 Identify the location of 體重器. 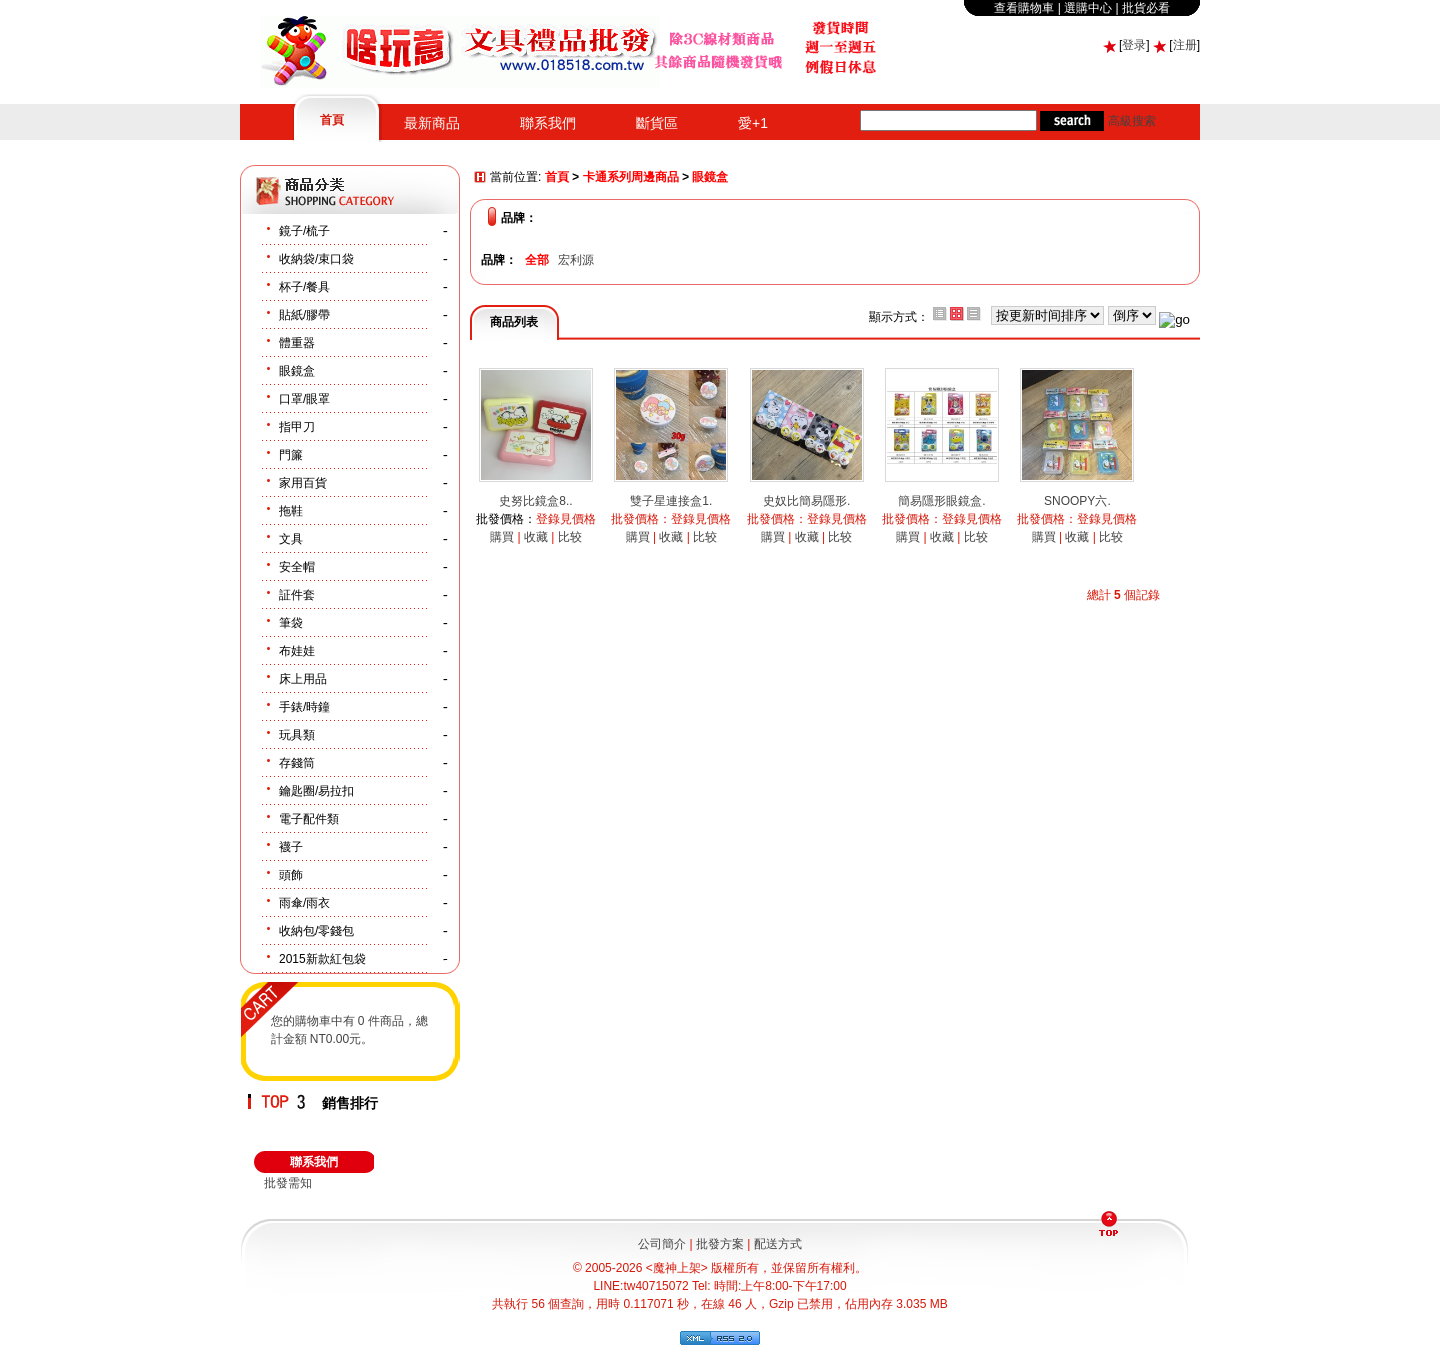
(297, 343).